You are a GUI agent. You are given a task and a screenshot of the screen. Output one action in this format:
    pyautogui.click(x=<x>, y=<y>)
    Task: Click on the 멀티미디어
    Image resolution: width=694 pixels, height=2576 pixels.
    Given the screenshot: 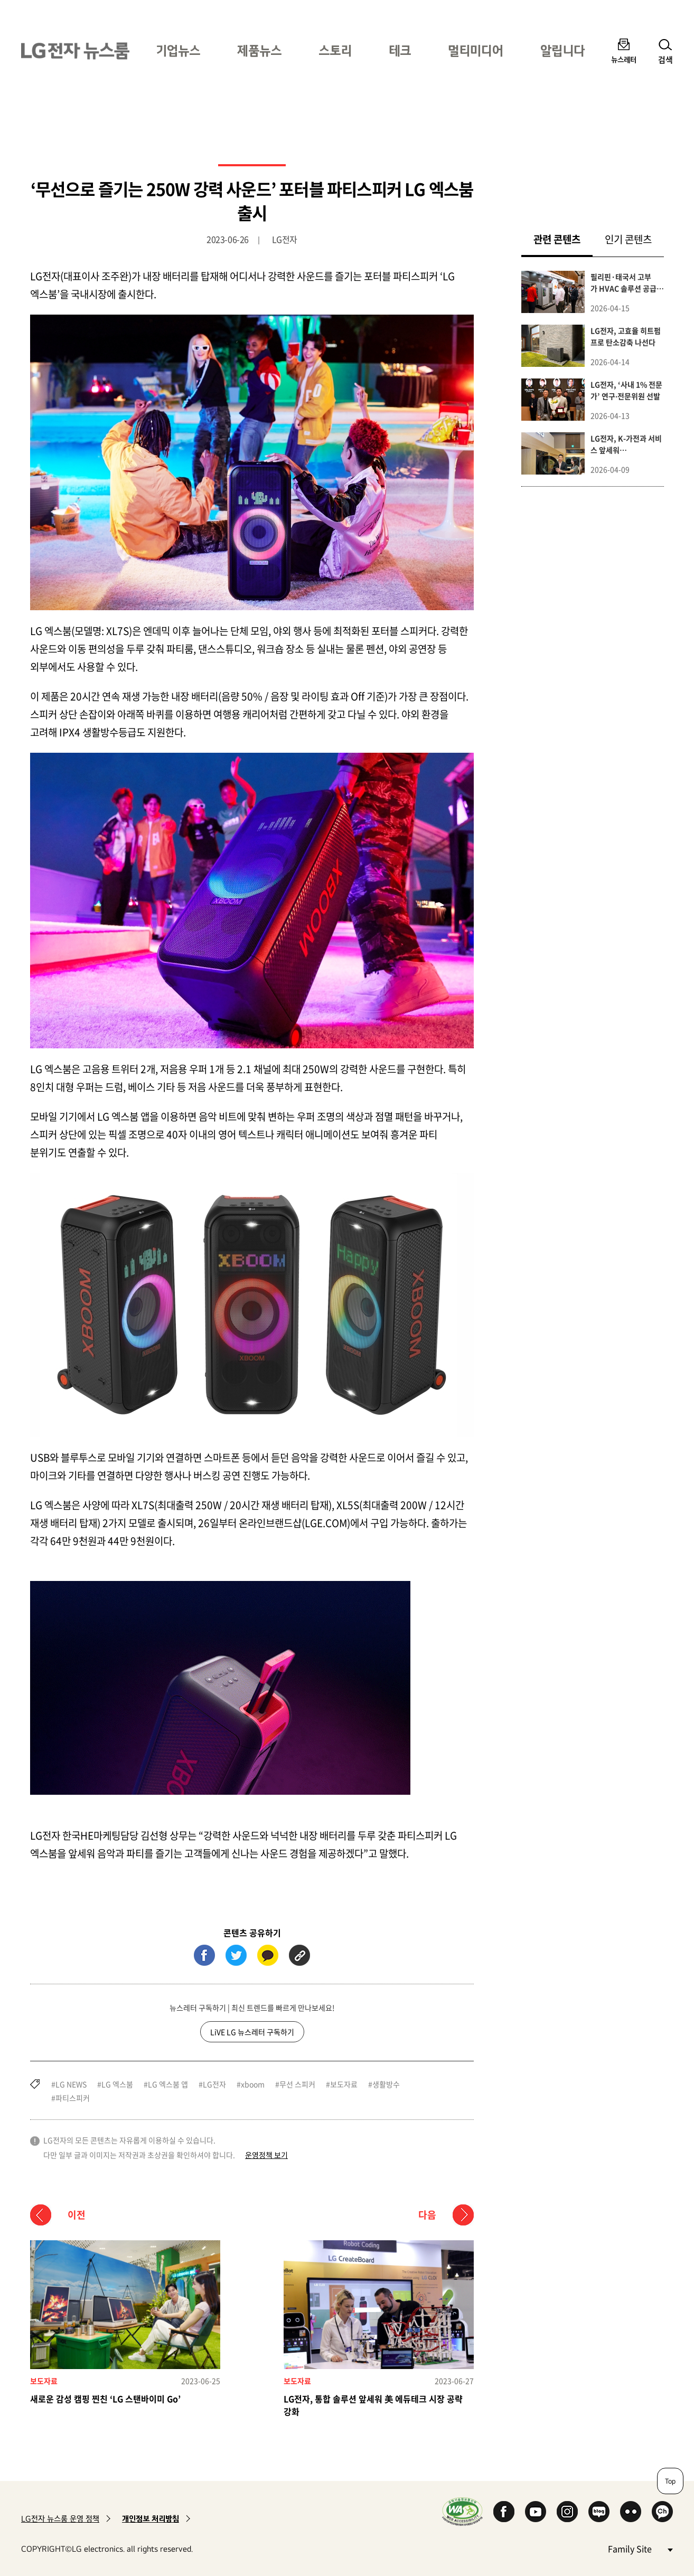 What is the action you would take?
    pyautogui.click(x=475, y=50)
    